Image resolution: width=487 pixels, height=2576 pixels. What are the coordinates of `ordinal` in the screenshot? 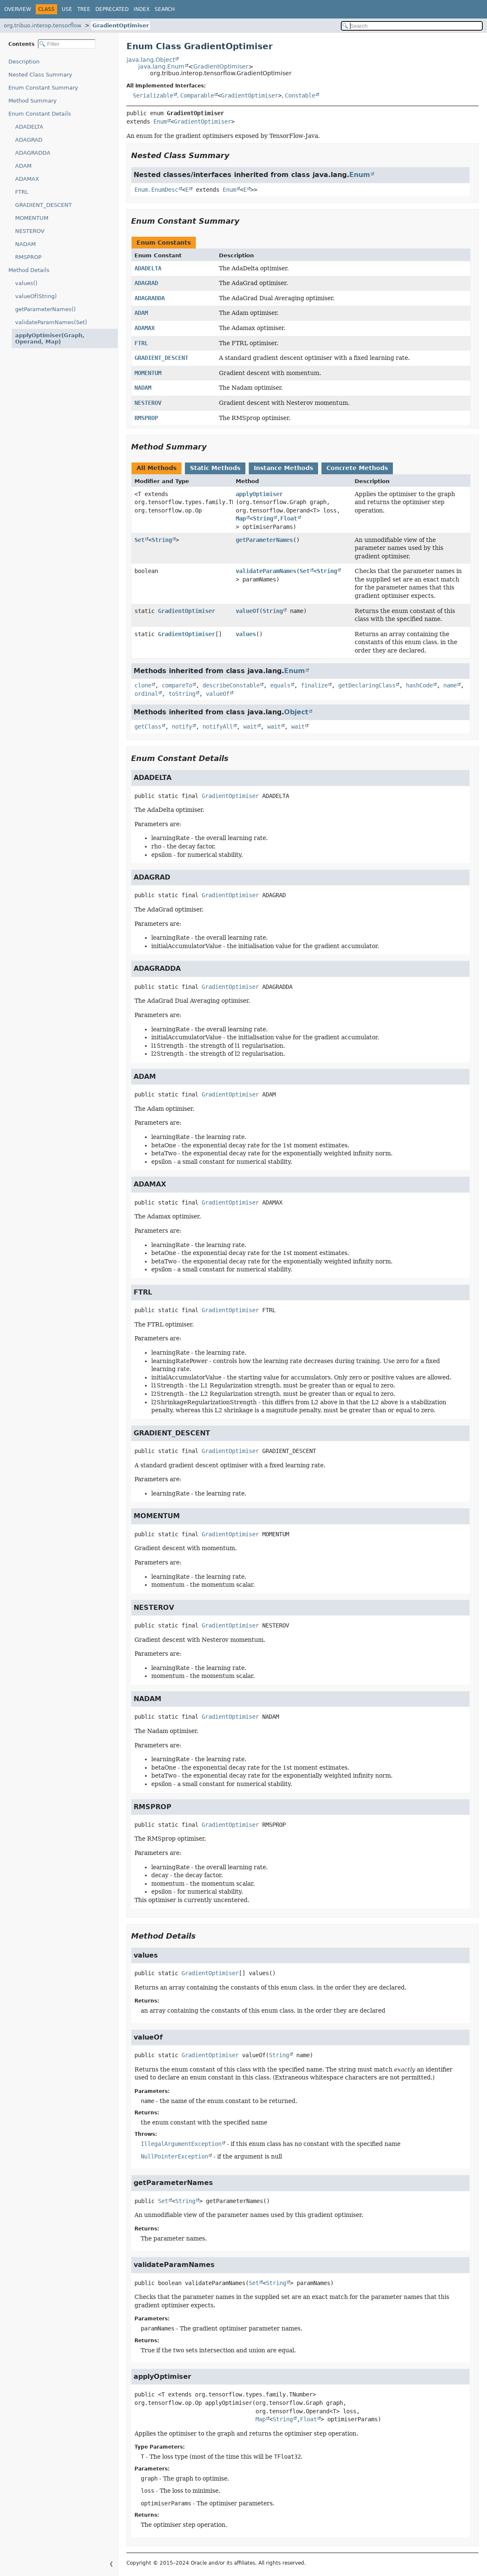 It's located at (146, 693).